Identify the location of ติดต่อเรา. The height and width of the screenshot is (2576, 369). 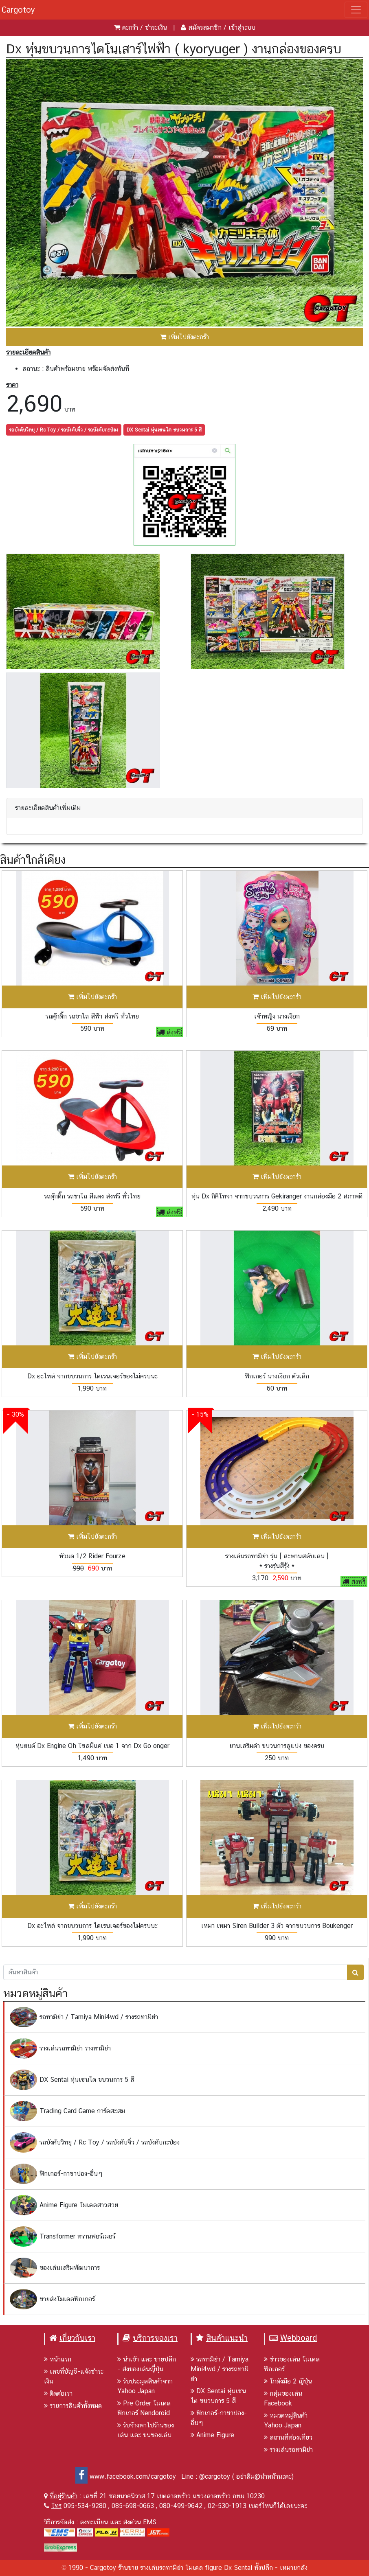
(58, 2393).